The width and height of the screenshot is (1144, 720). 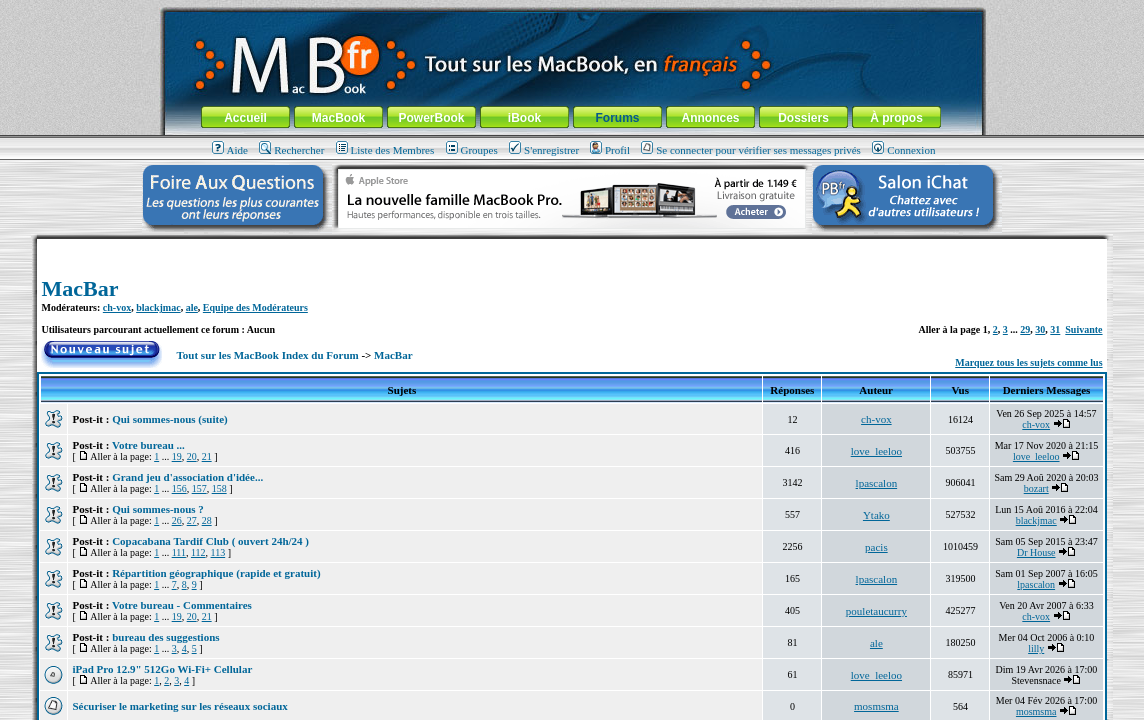 I want to click on Copacabana Tardif Club ( ouvert 24h/24 ), so click(x=210, y=541).